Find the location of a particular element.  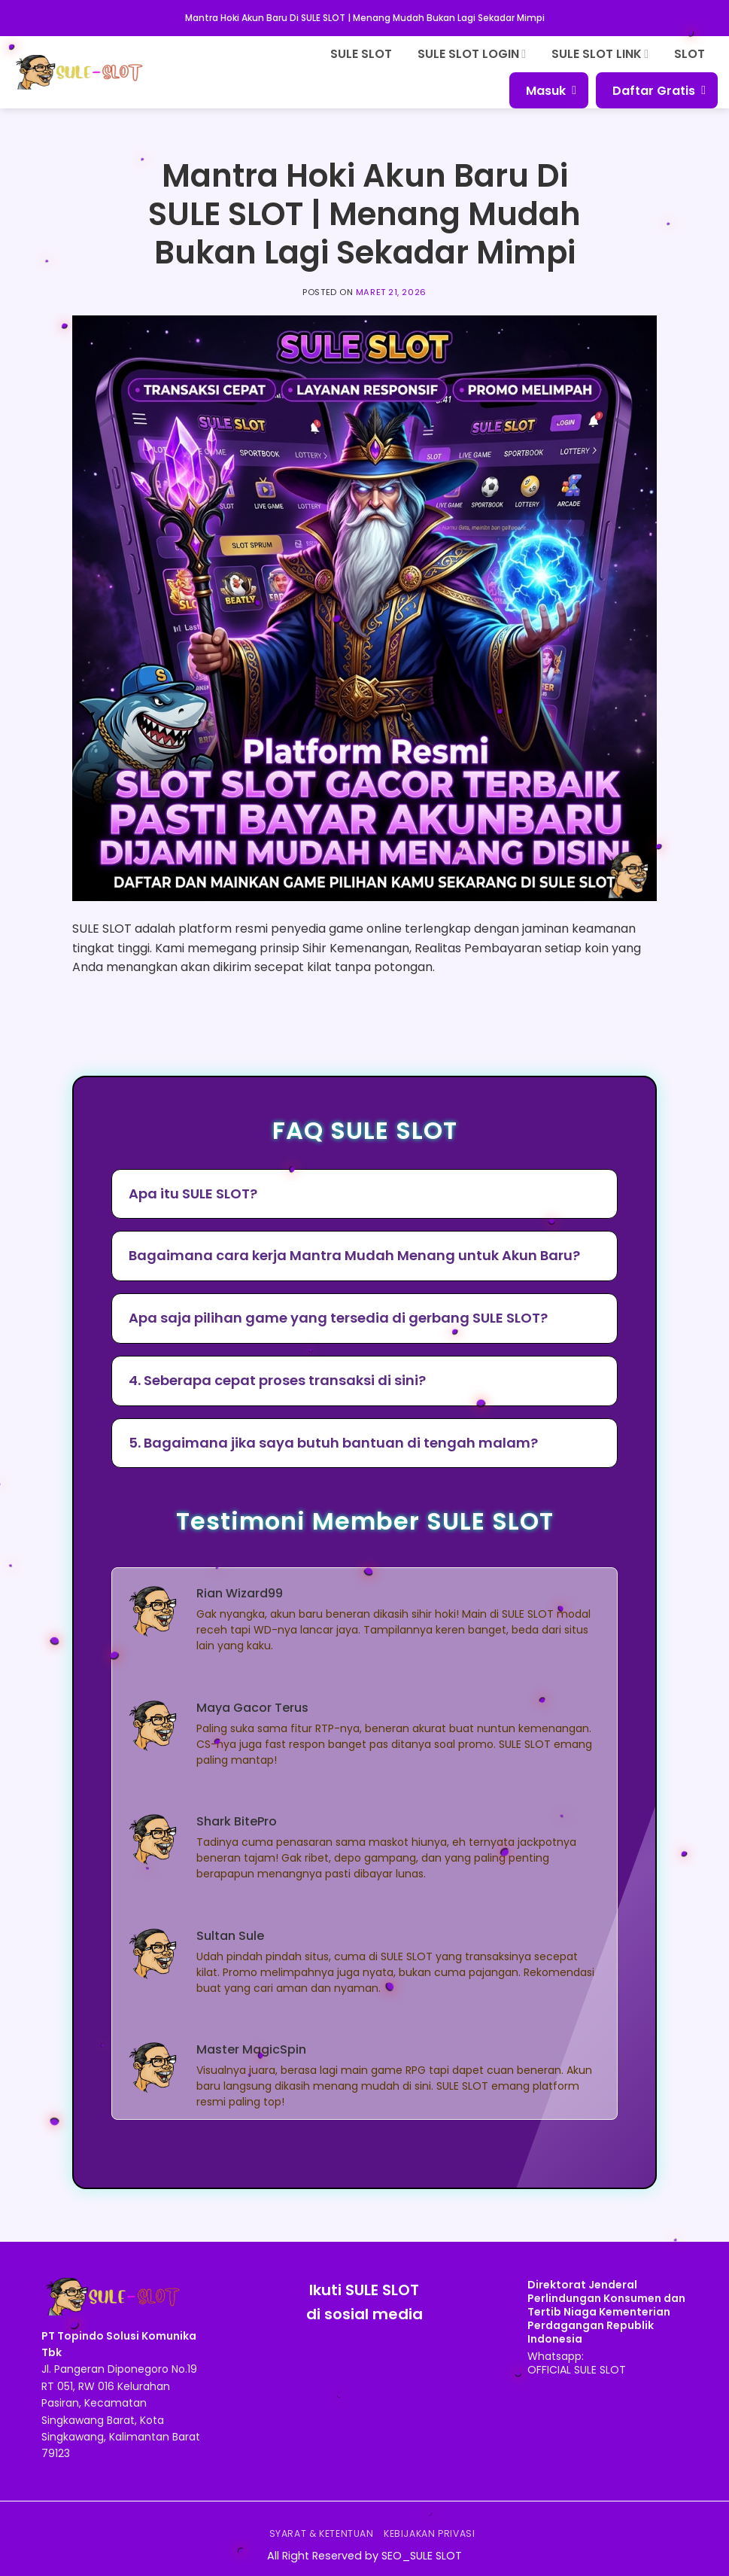

Apa itu SULE SLOT? is located at coordinates (193, 1193).